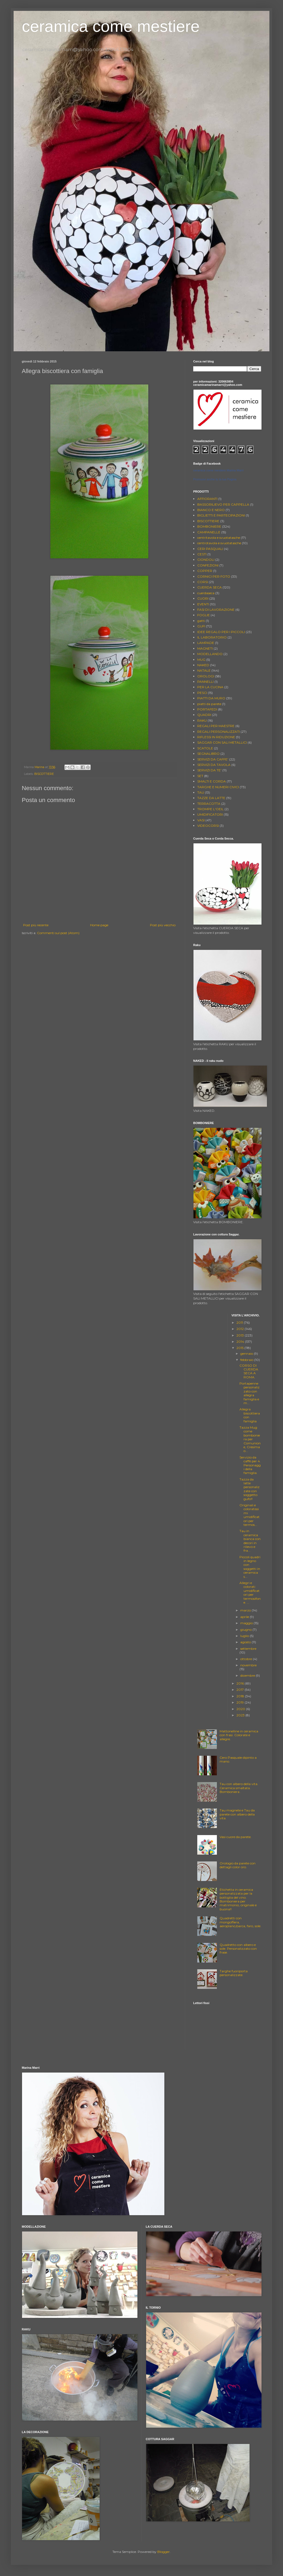 The width and height of the screenshot is (283, 2576). Describe the element at coordinates (222, 742) in the screenshot. I see `SAGGAR CON SALI METALLICI` at that location.